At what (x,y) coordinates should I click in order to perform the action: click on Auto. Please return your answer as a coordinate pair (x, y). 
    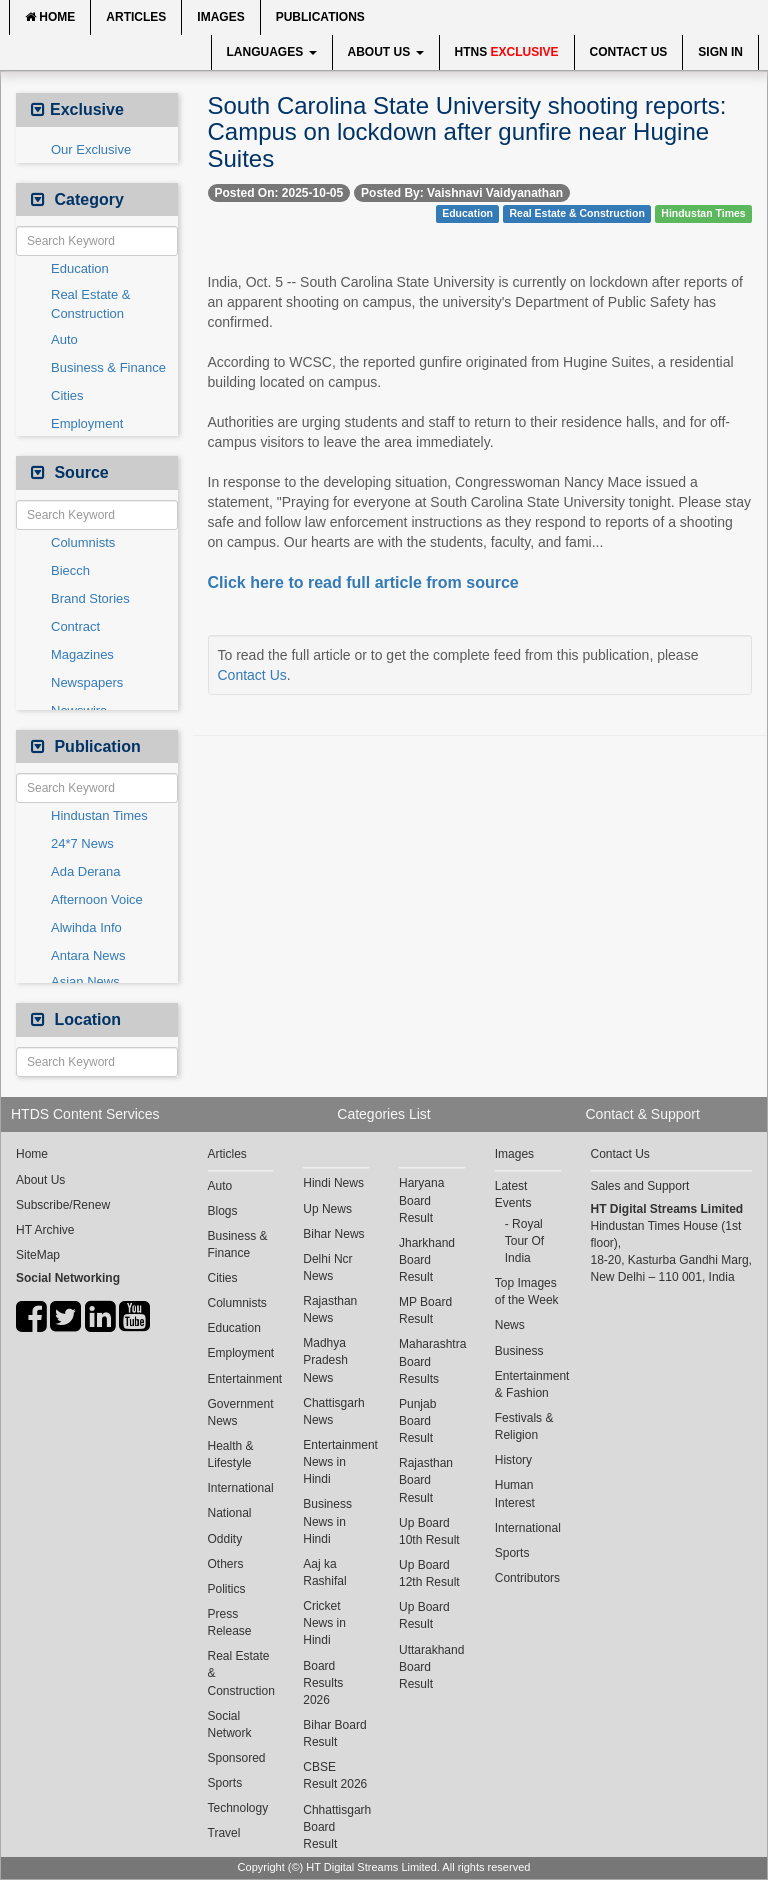
    Looking at the image, I should click on (64, 339).